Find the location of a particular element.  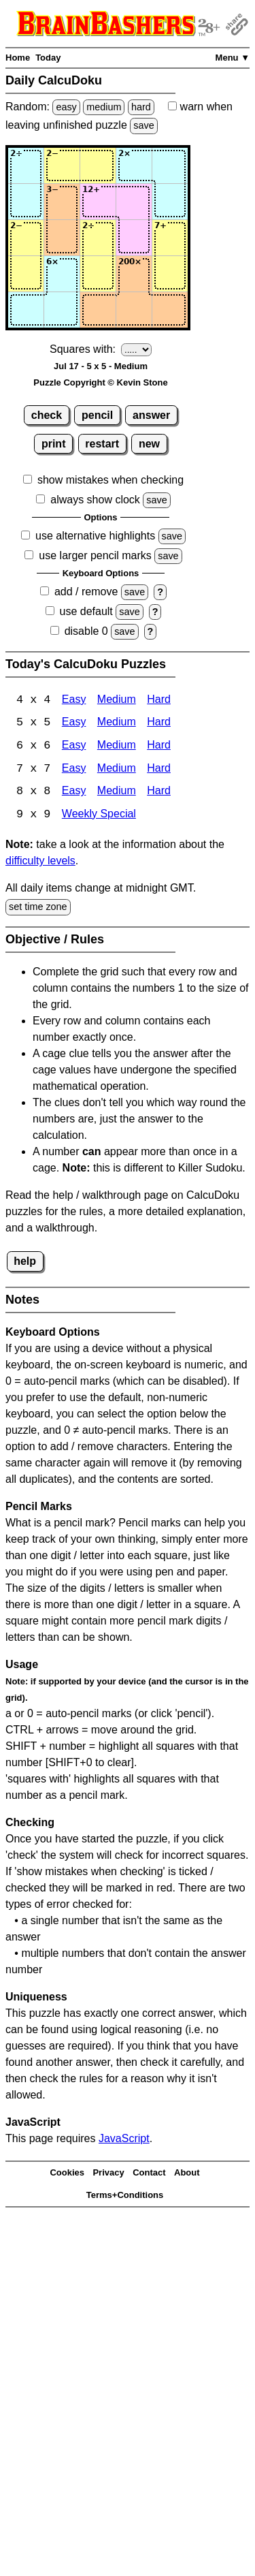

[Input13] is located at coordinates (98, 165).